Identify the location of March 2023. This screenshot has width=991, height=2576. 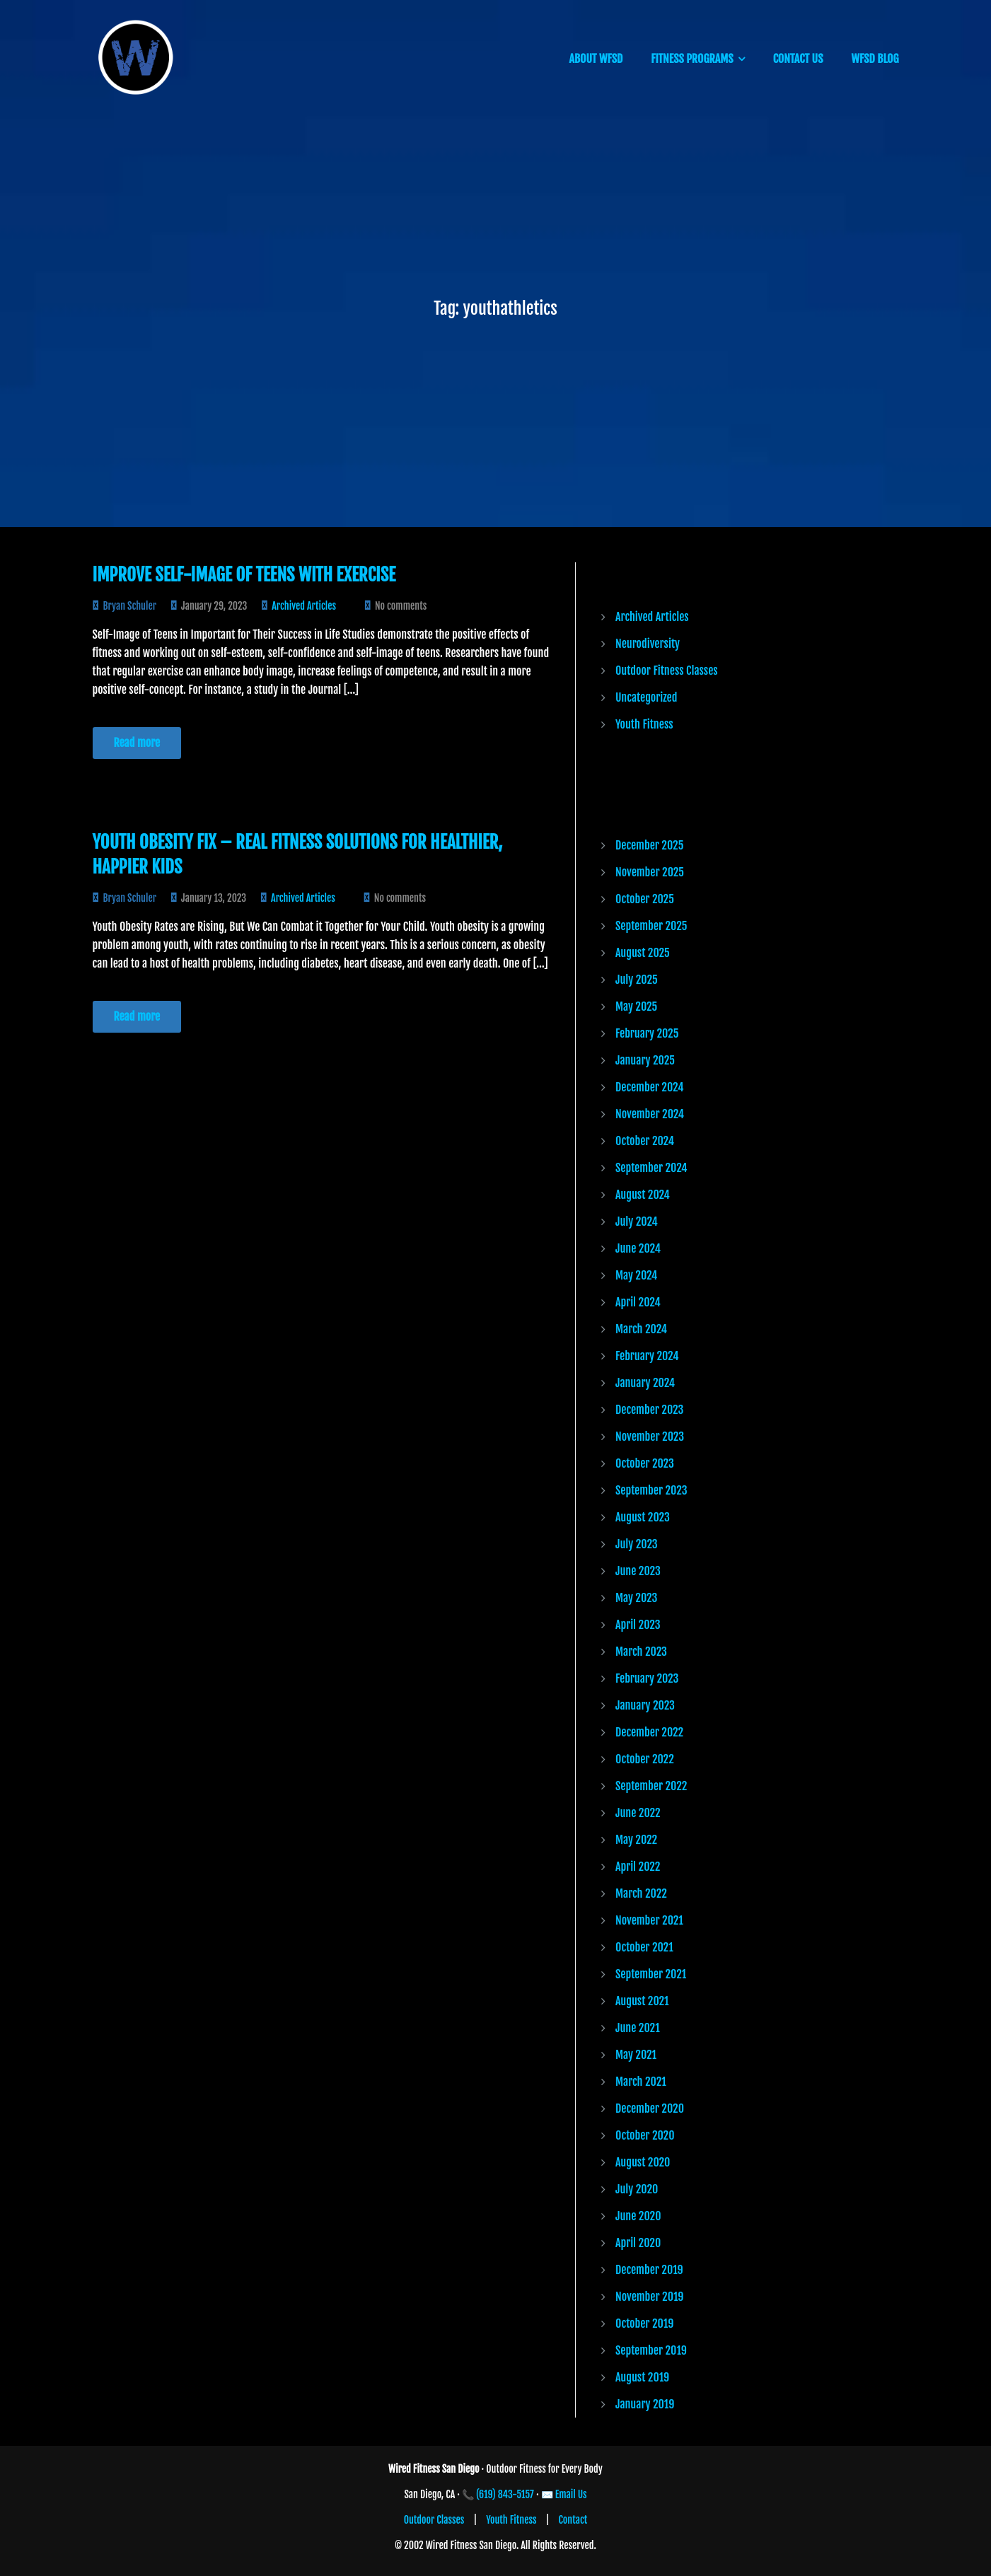
(641, 1651).